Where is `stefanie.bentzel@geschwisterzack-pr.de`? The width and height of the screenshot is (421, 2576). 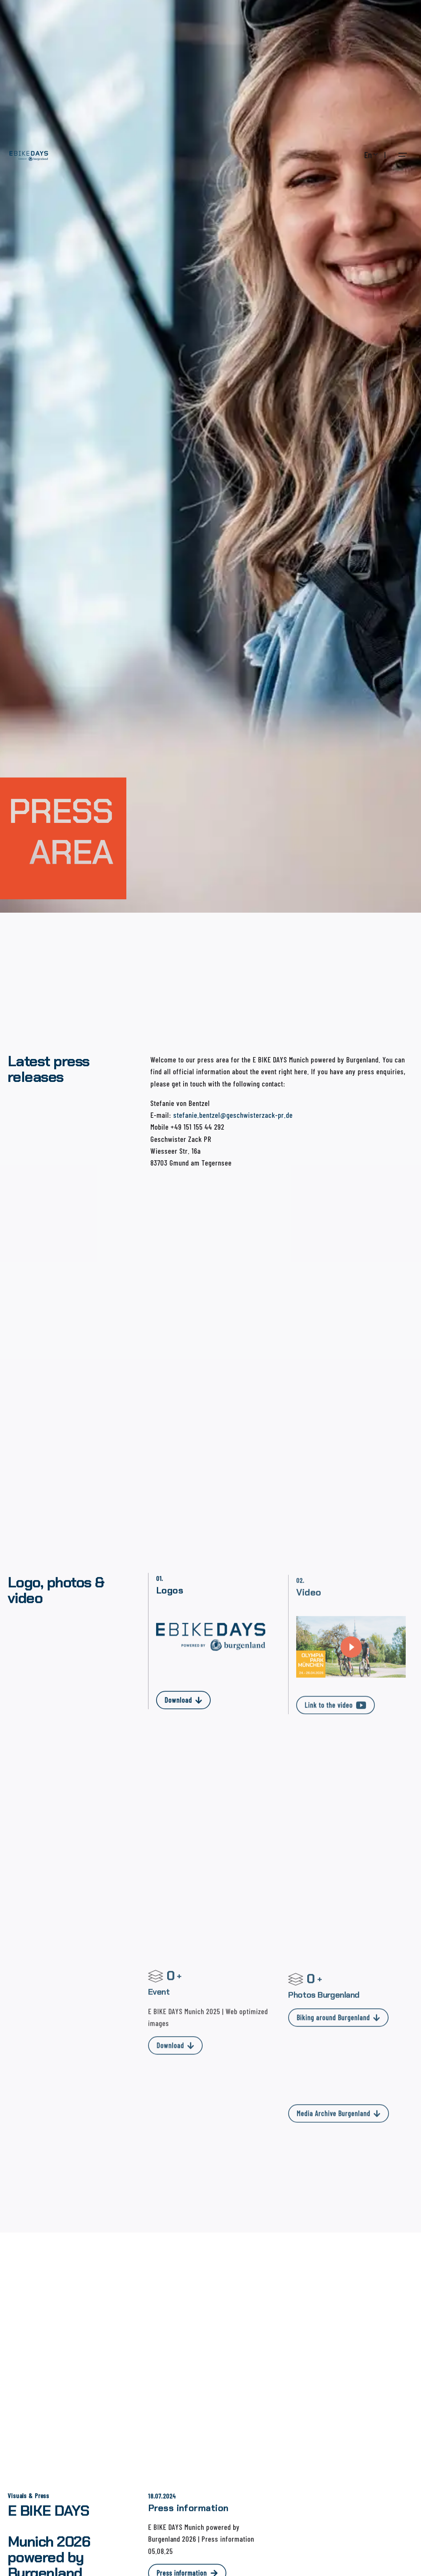 stefanie.bentzel@geschwisterzack-pr.de is located at coordinates (233, 1114).